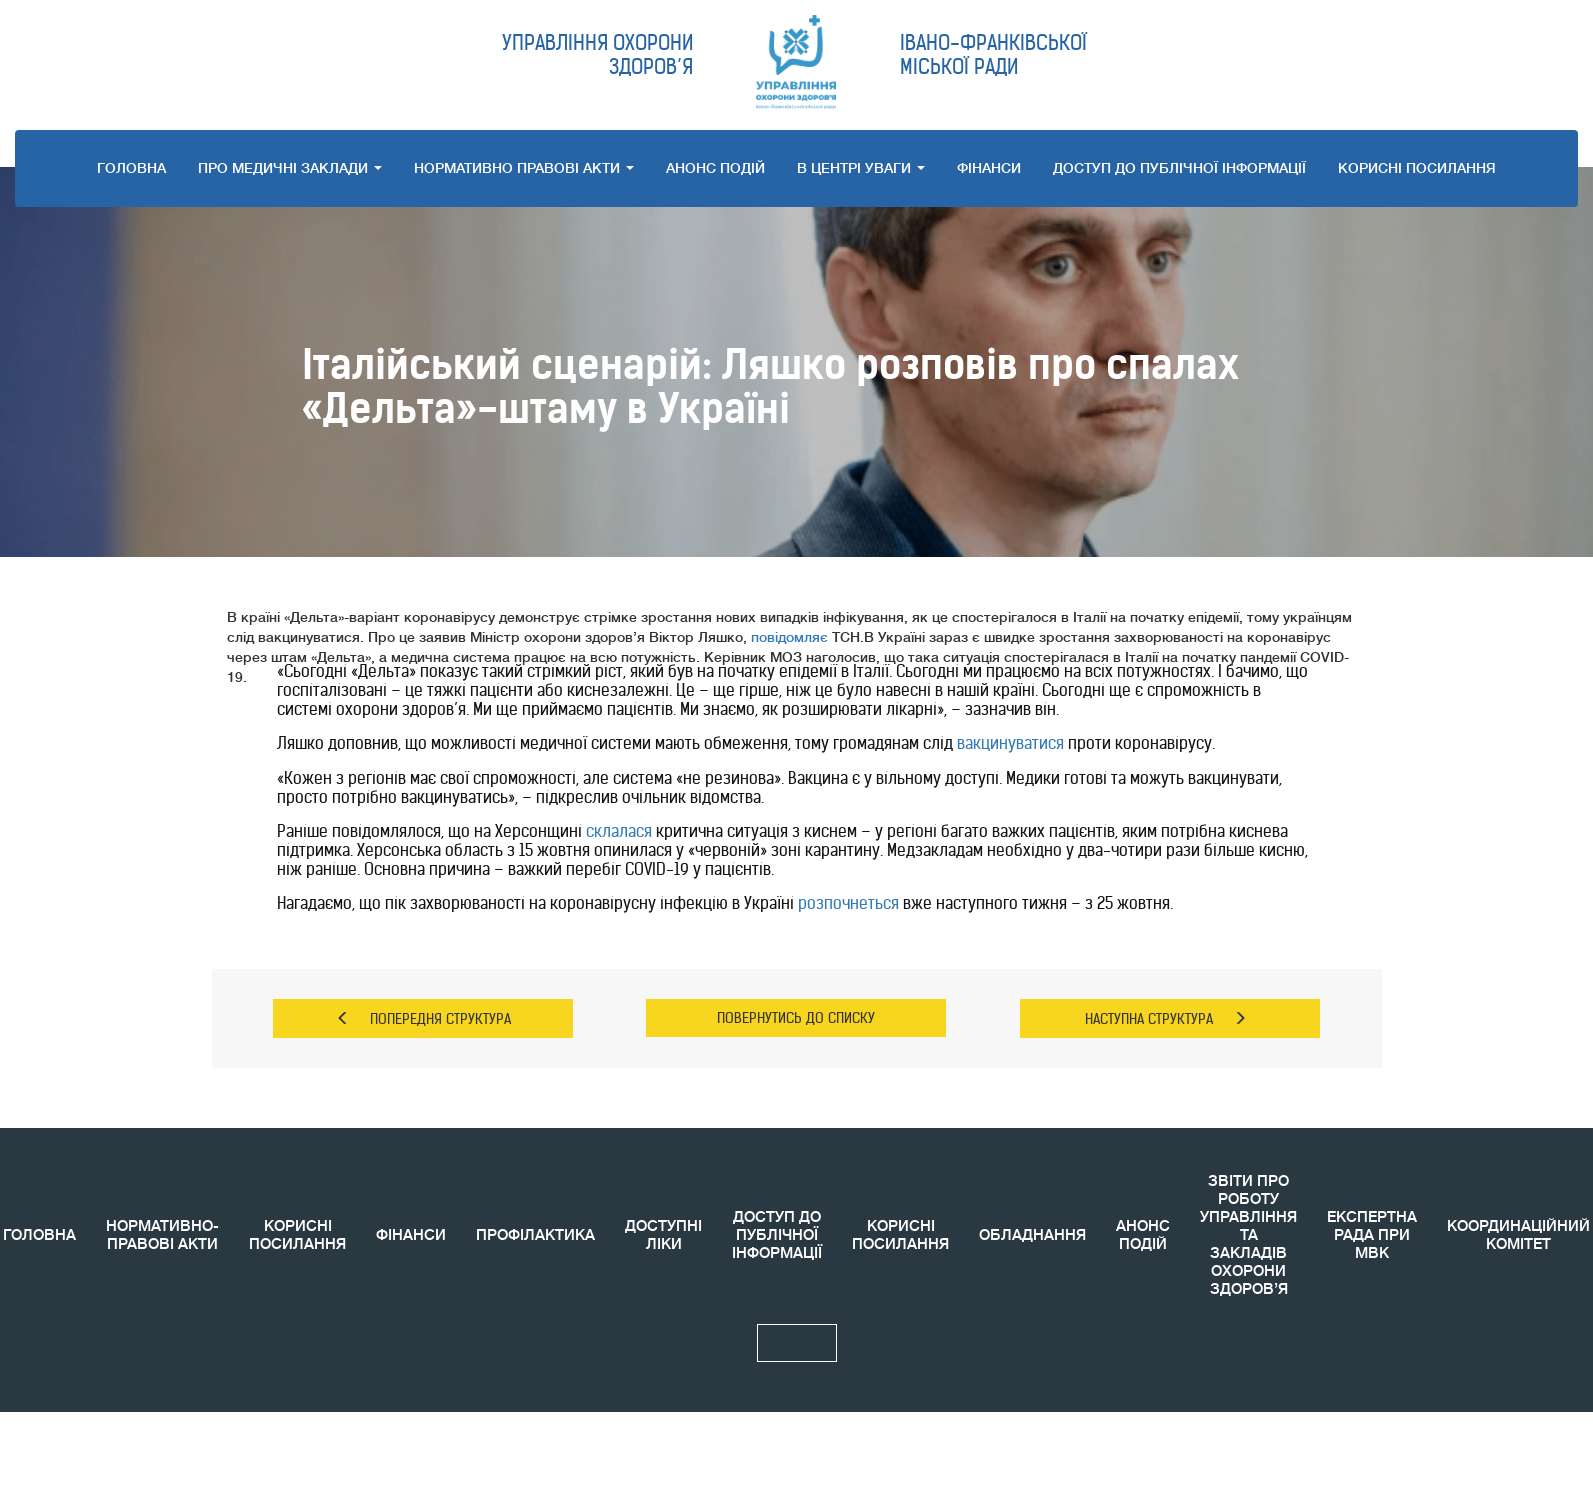 This screenshot has width=1593, height=1486. What do you see at coordinates (1166, 1019) in the screenshot?
I see `НАСТУПНА СТРУКТУРА` at bounding box center [1166, 1019].